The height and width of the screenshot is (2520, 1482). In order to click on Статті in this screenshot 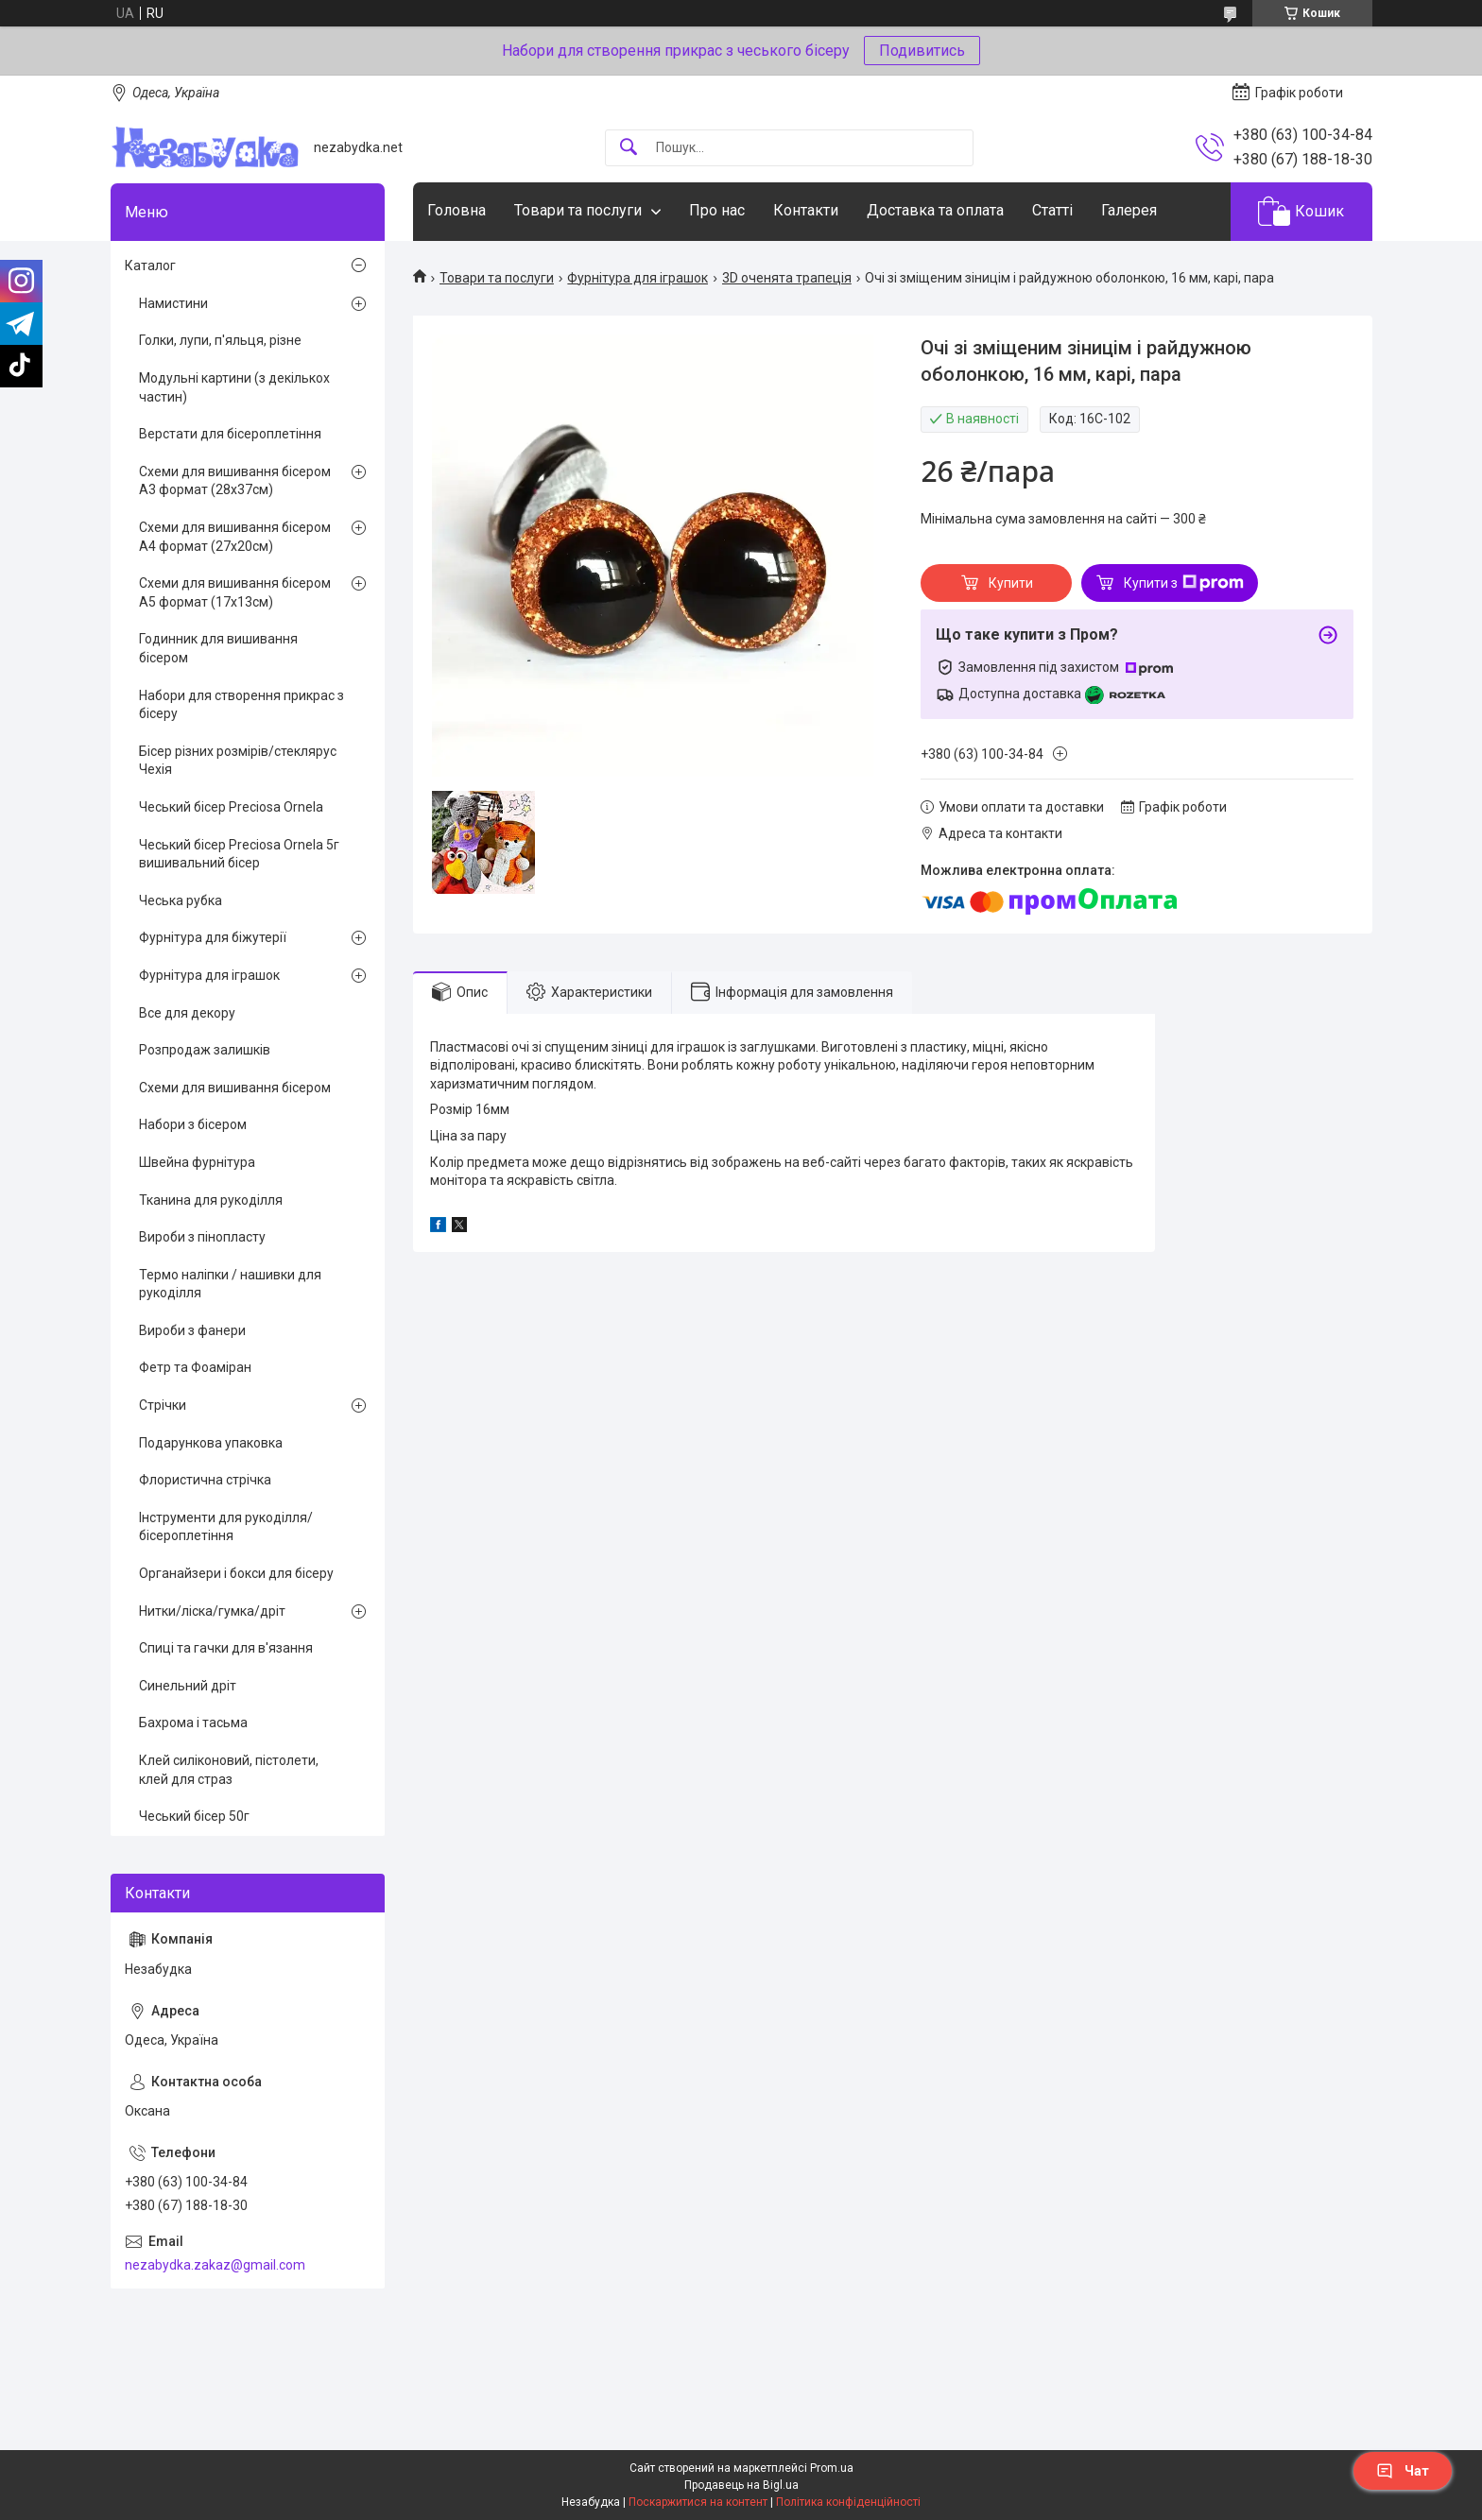, I will do `click(1052, 210)`.